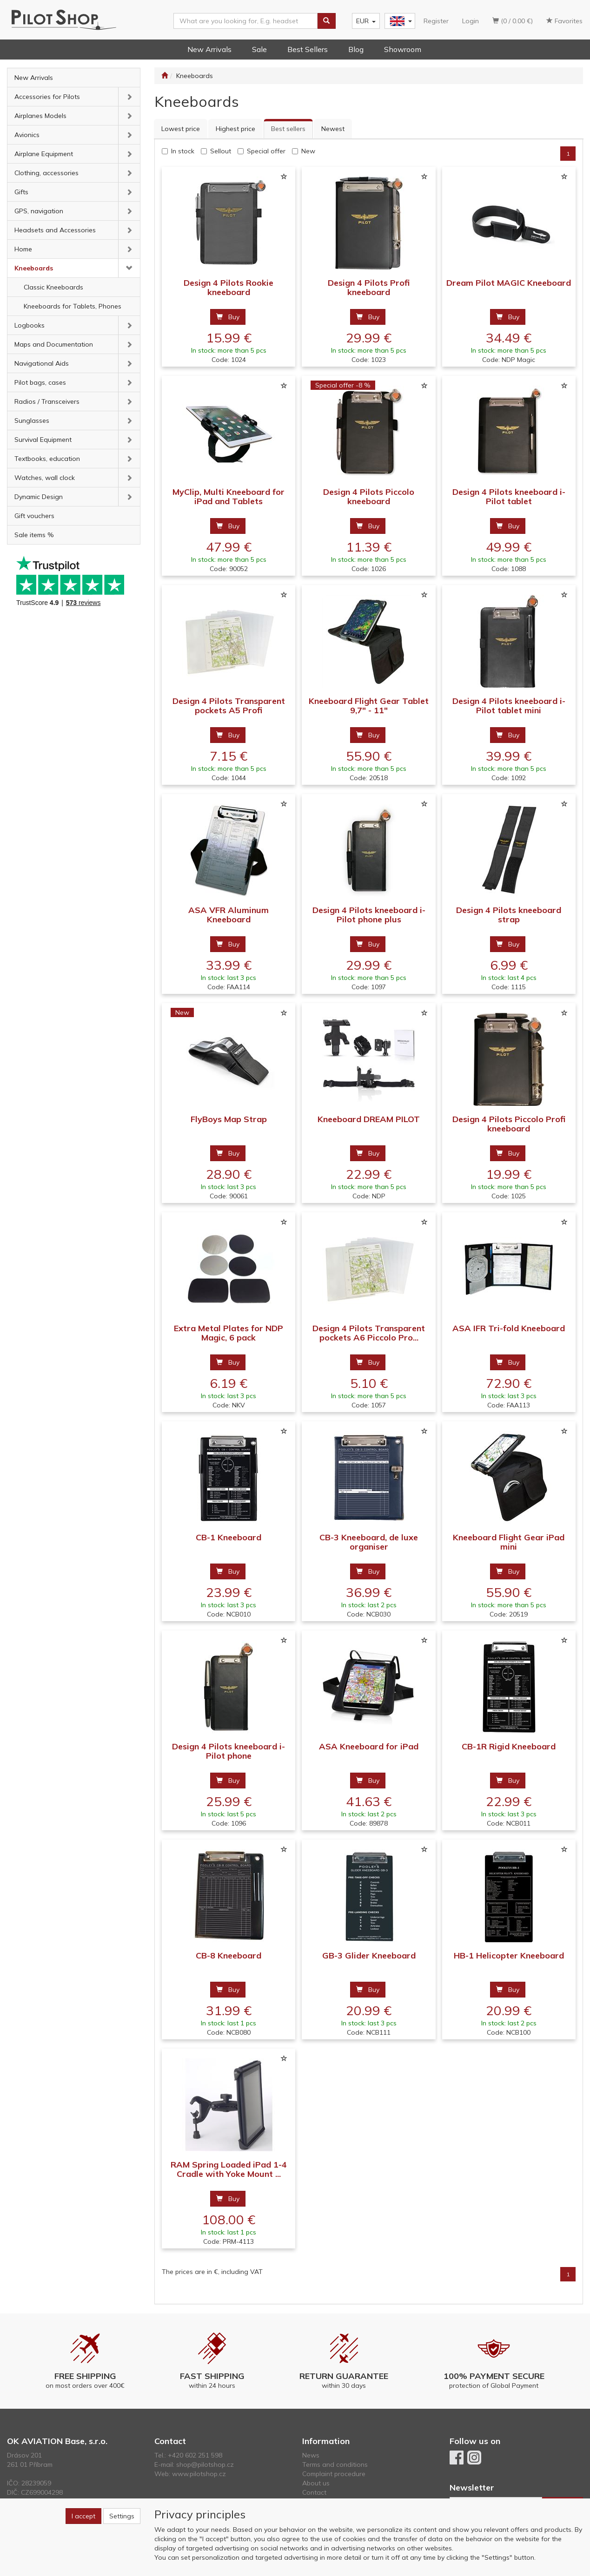 The image size is (590, 2576). What do you see at coordinates (402, 49) in the screenshot?
I see `Showroom` at bounding box center [402, 49].